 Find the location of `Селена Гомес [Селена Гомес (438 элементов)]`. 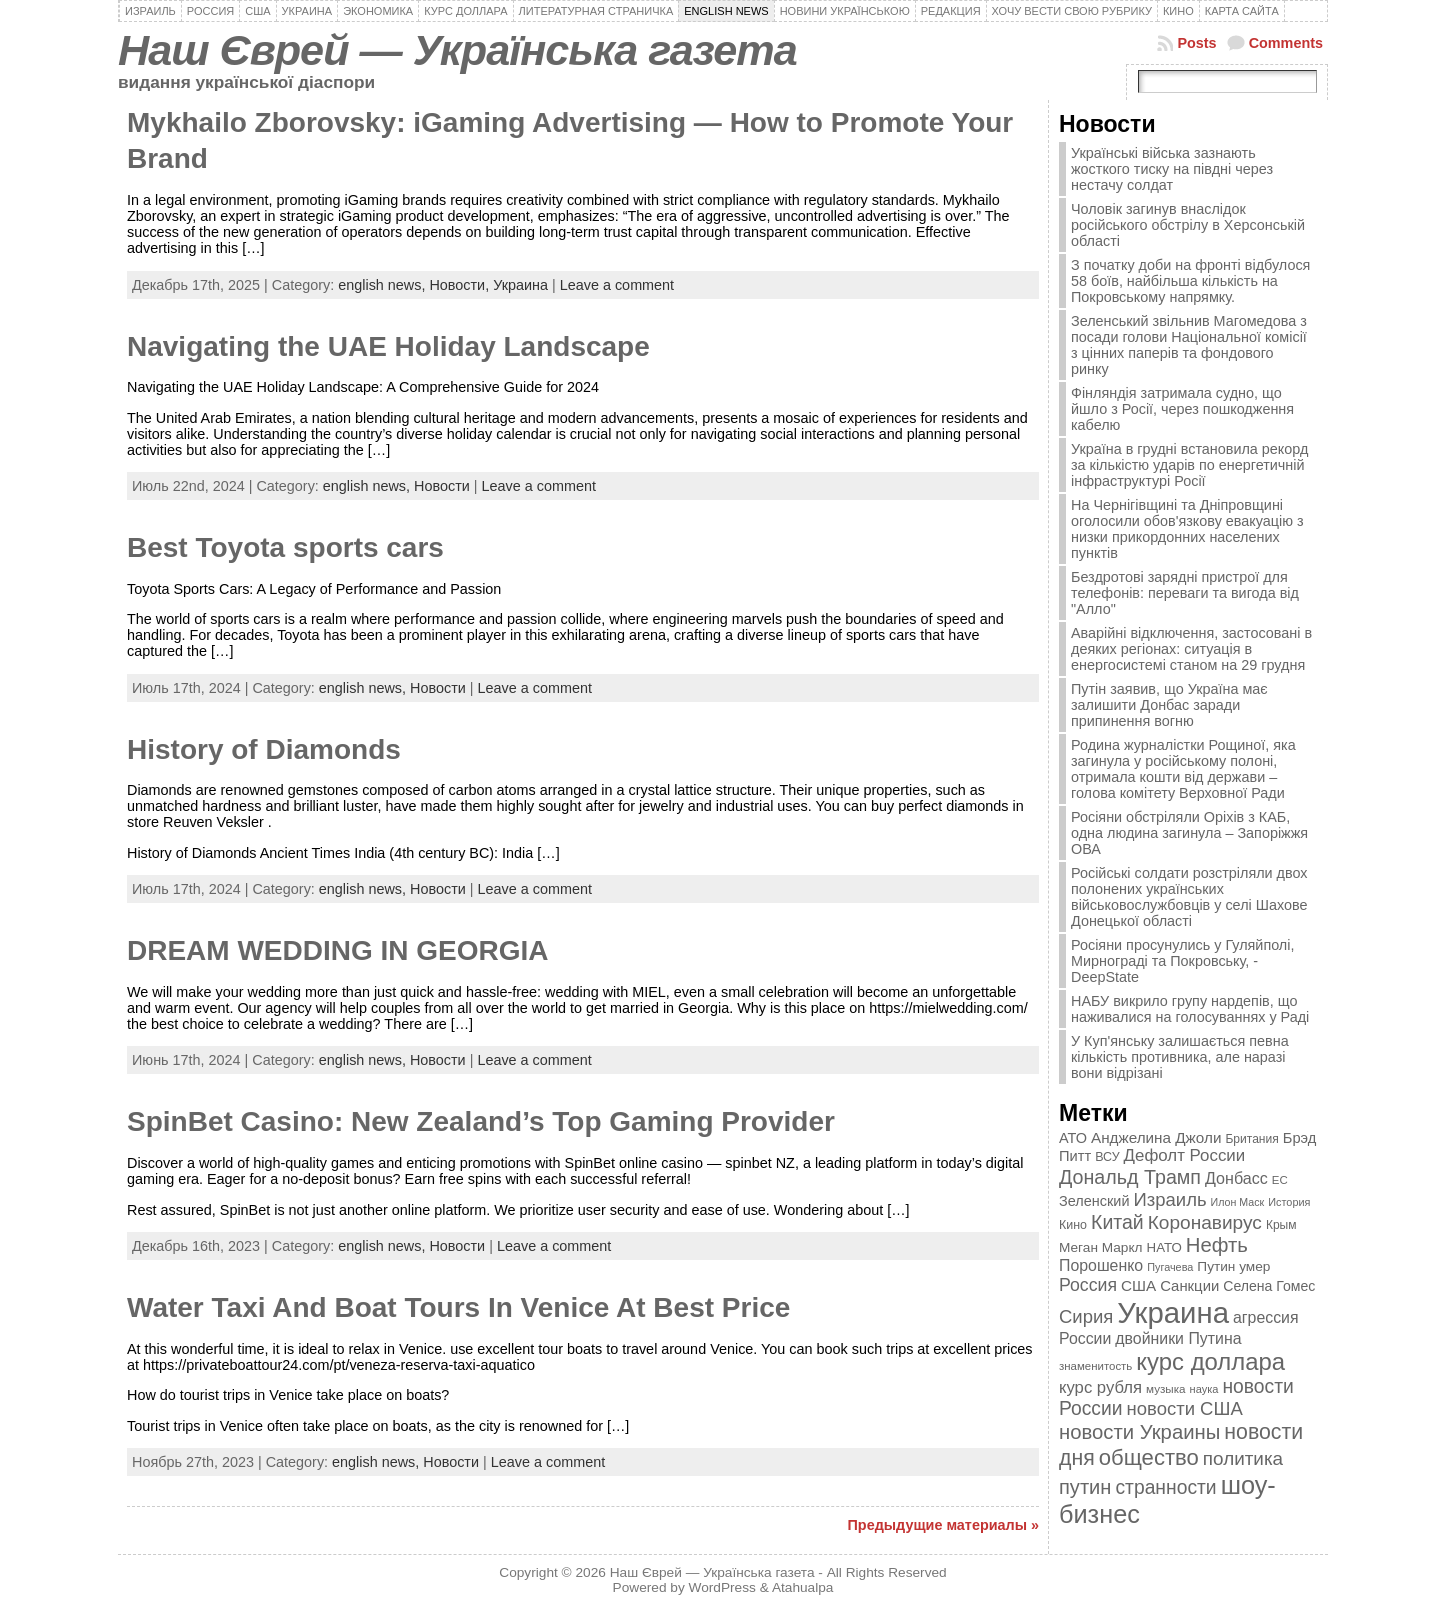

Селена Гомес [Селена Гомес (438 элементов)] is located at coordinates (1269, 1286).